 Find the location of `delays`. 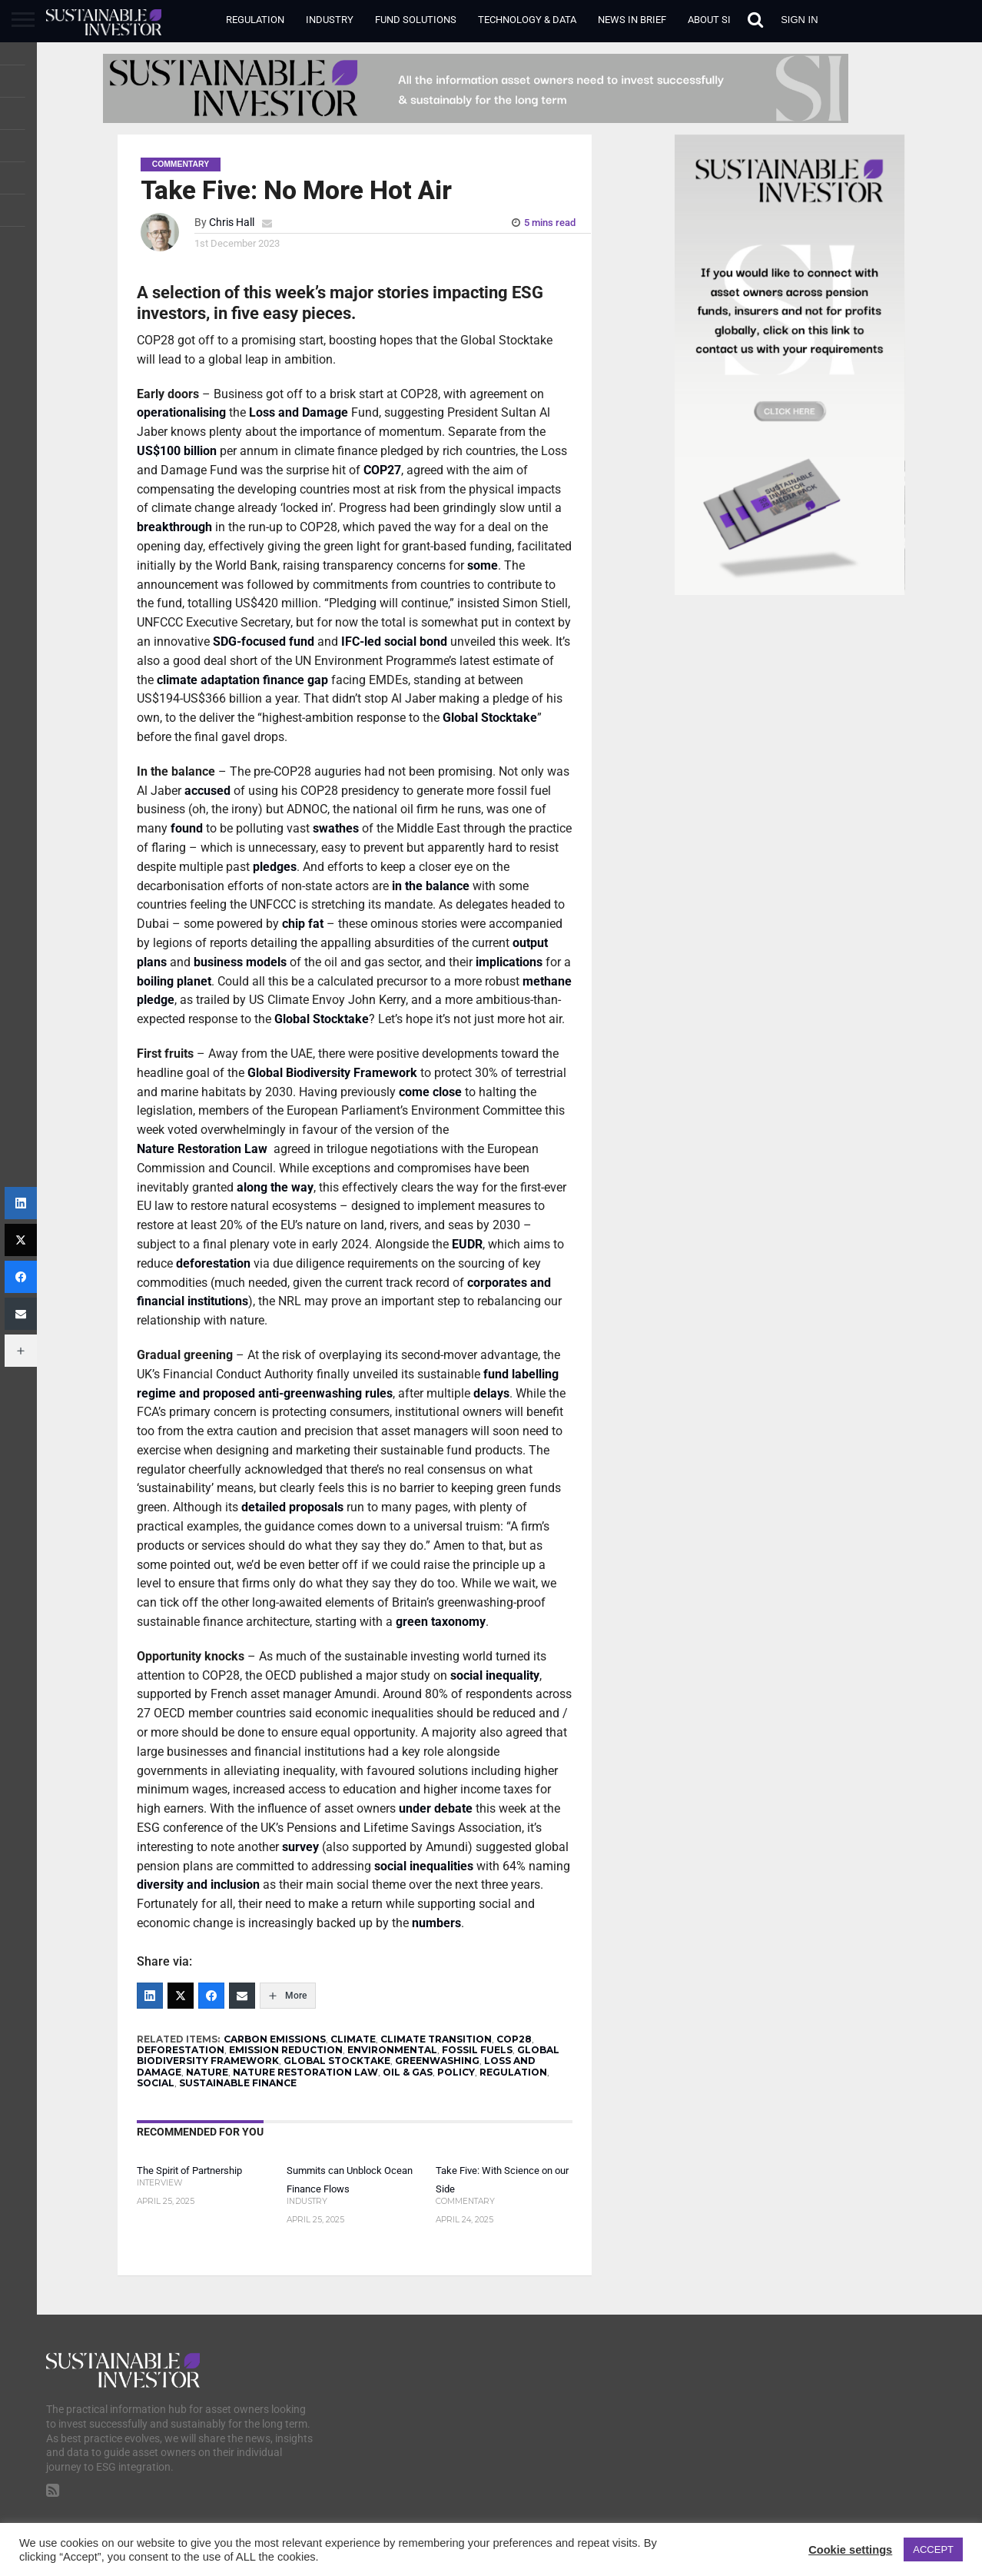

delays is located at coordinates (491, 1393).